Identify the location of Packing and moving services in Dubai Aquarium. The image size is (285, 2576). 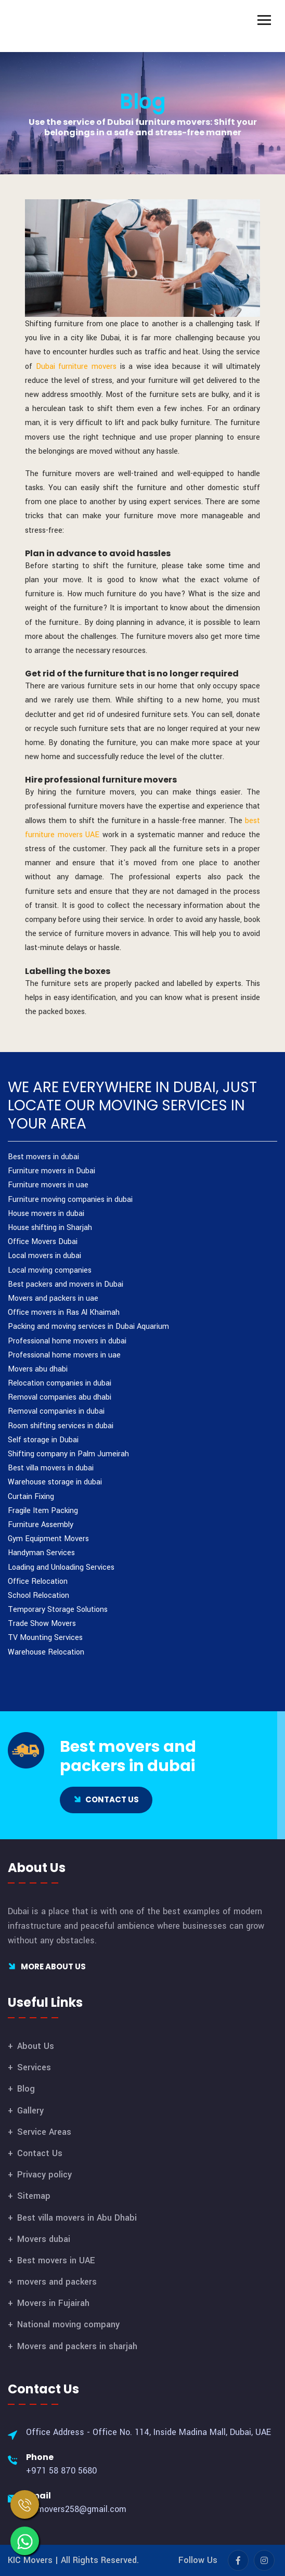
(88, 1326).